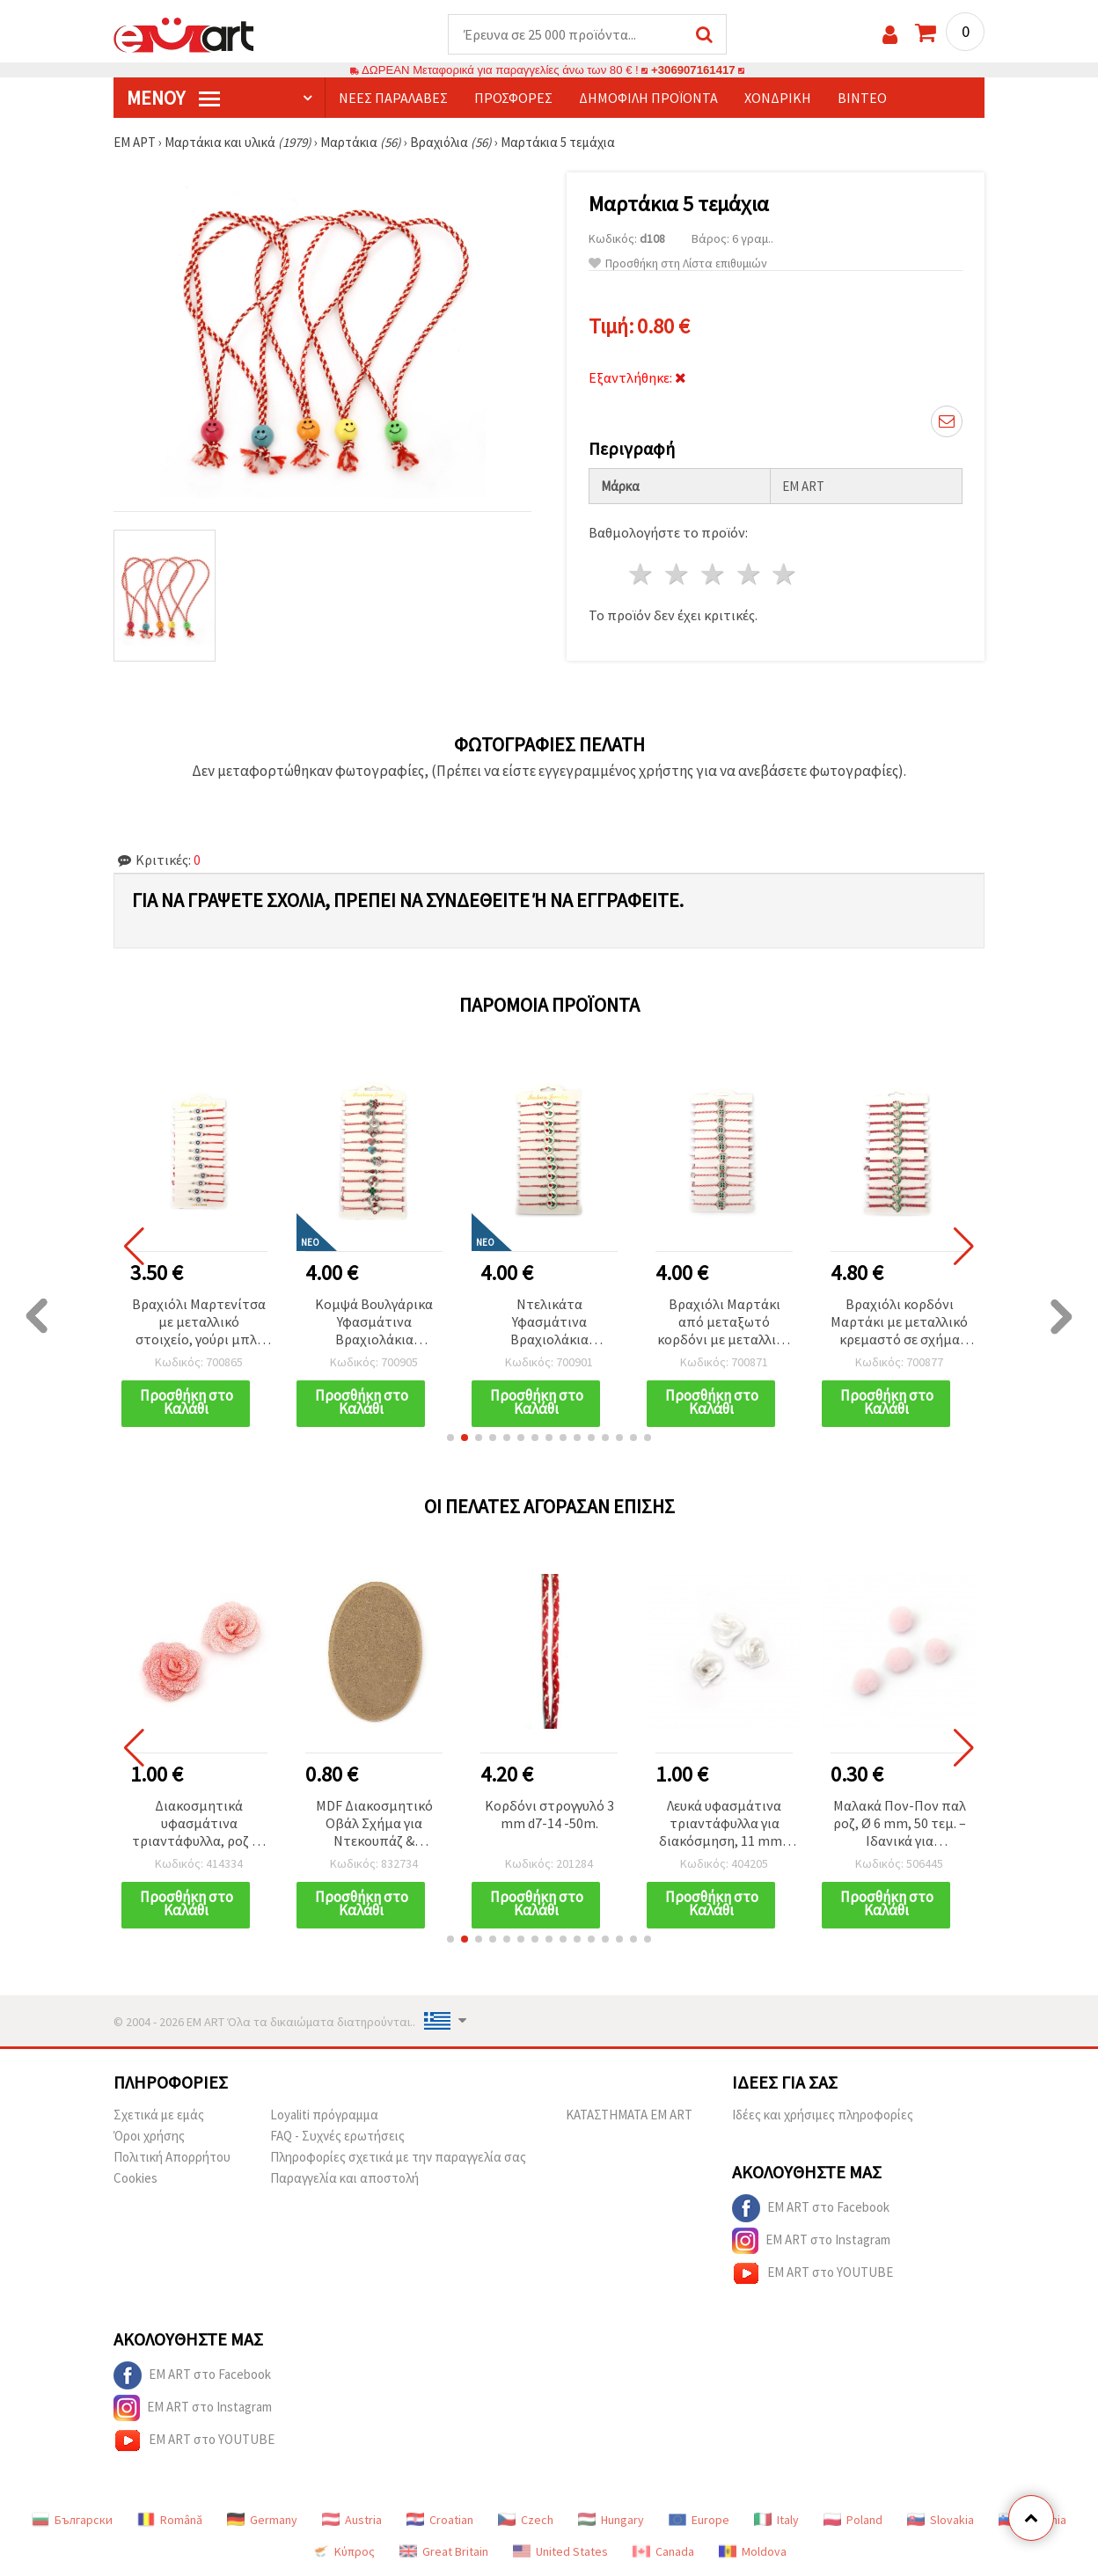 Image resolution: width=1098 pixels, height=2576 pixels. Describe the element at coordinates (753, 2551) in the screenshot. I see `Moldova` at that location.